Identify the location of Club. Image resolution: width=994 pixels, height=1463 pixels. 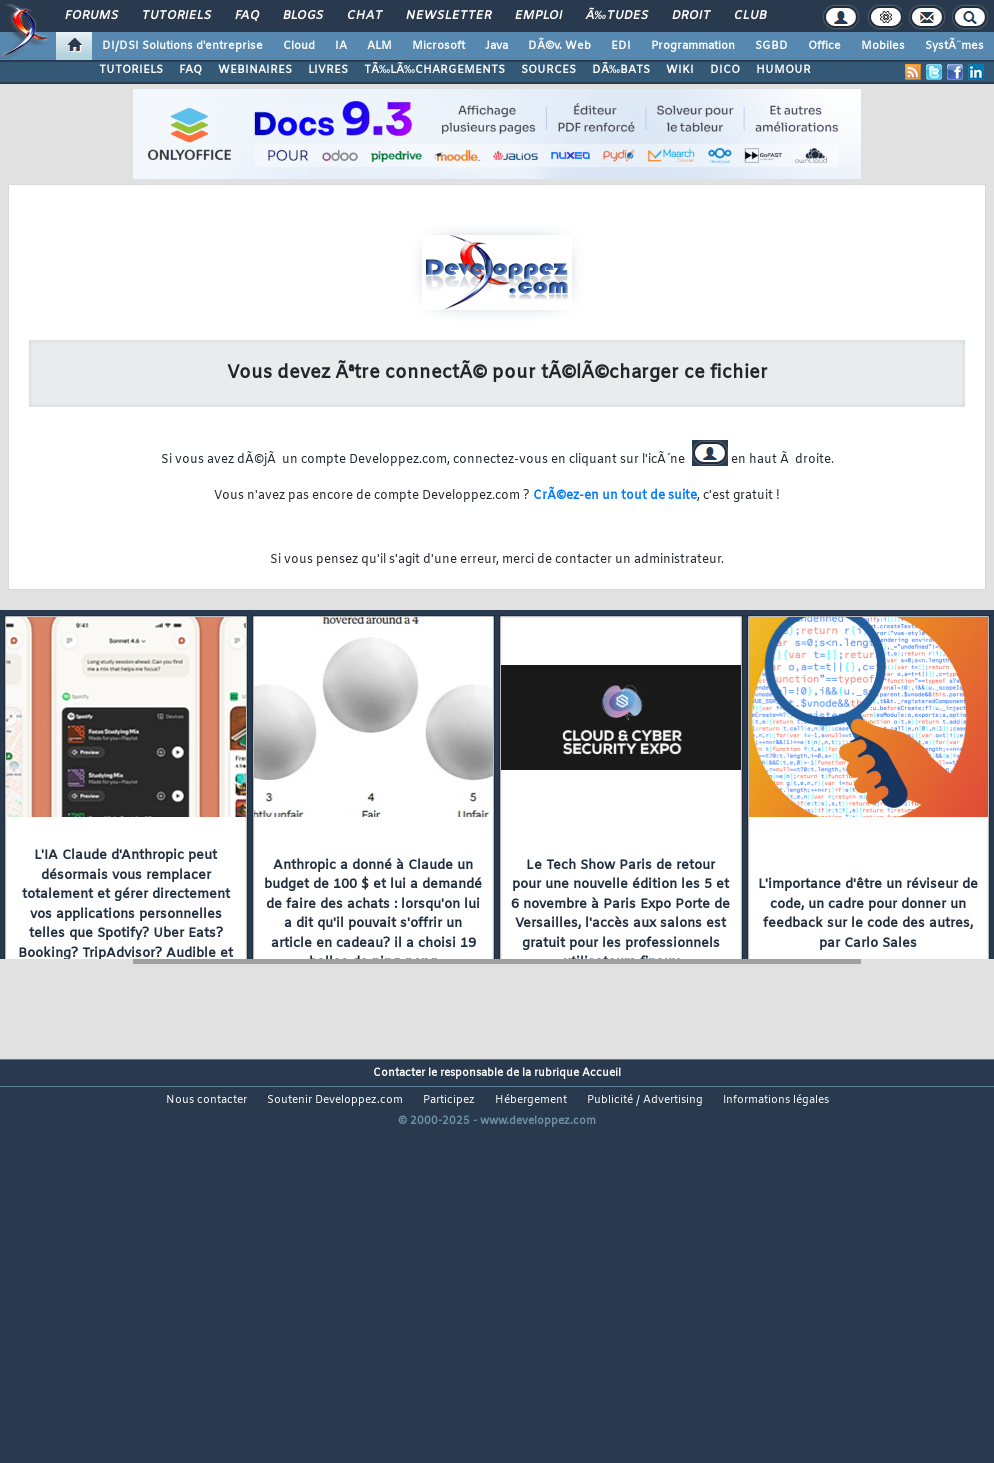
(750, 16).